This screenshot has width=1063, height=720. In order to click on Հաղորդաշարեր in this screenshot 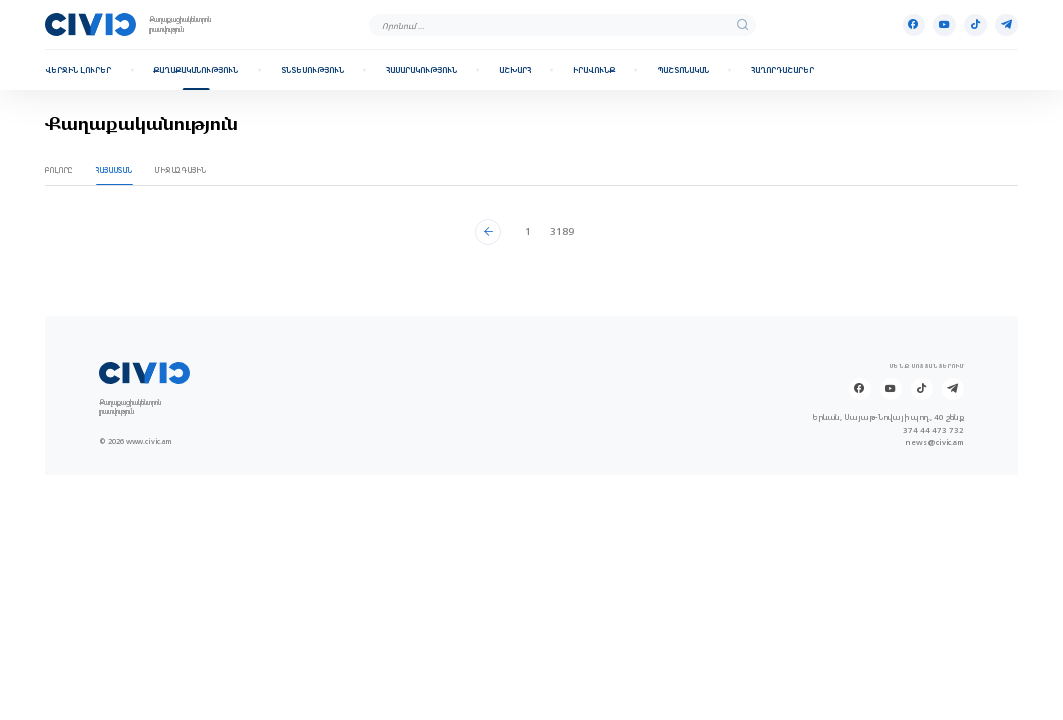, I will do `click(782, 70)`.